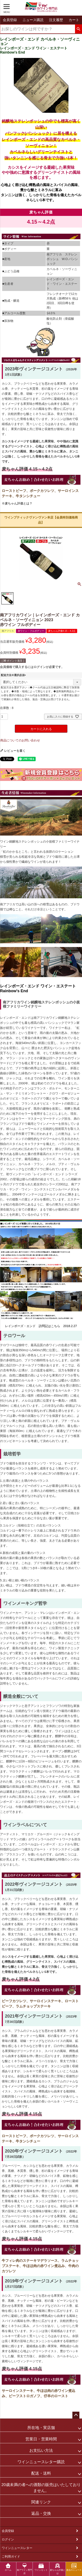  I want to click on ※麦ちゃん評価とは？, so click(17, 503).